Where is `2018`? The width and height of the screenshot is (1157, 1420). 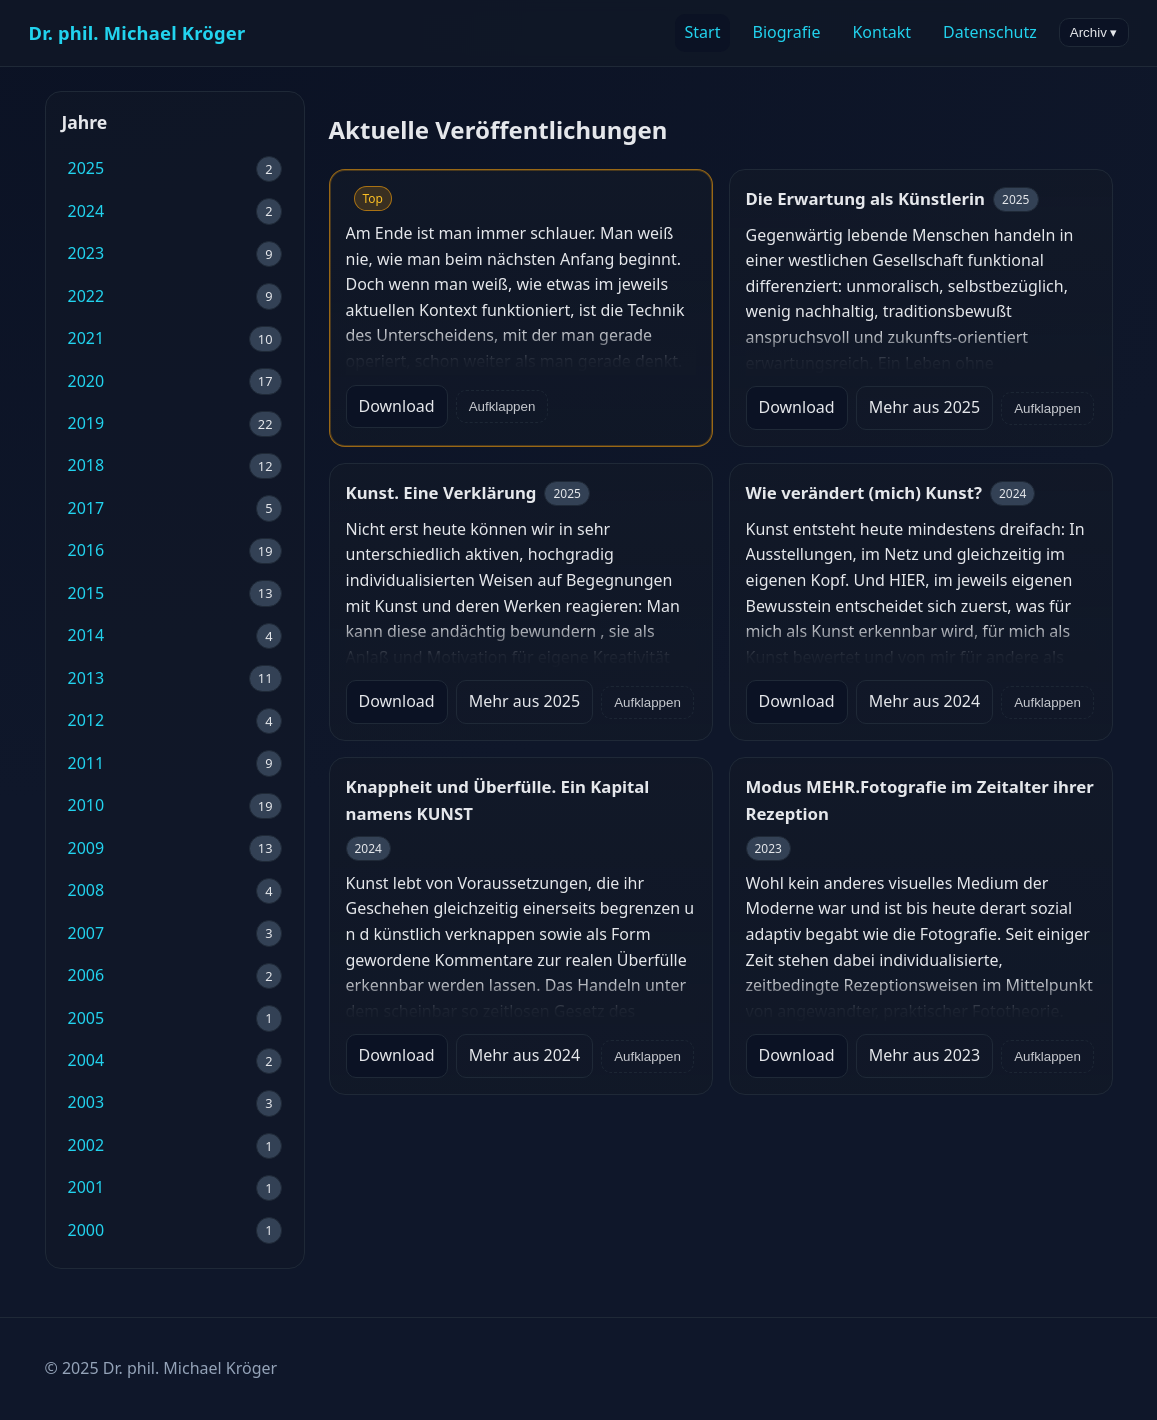
2018 is located at coordinates (86, 465).